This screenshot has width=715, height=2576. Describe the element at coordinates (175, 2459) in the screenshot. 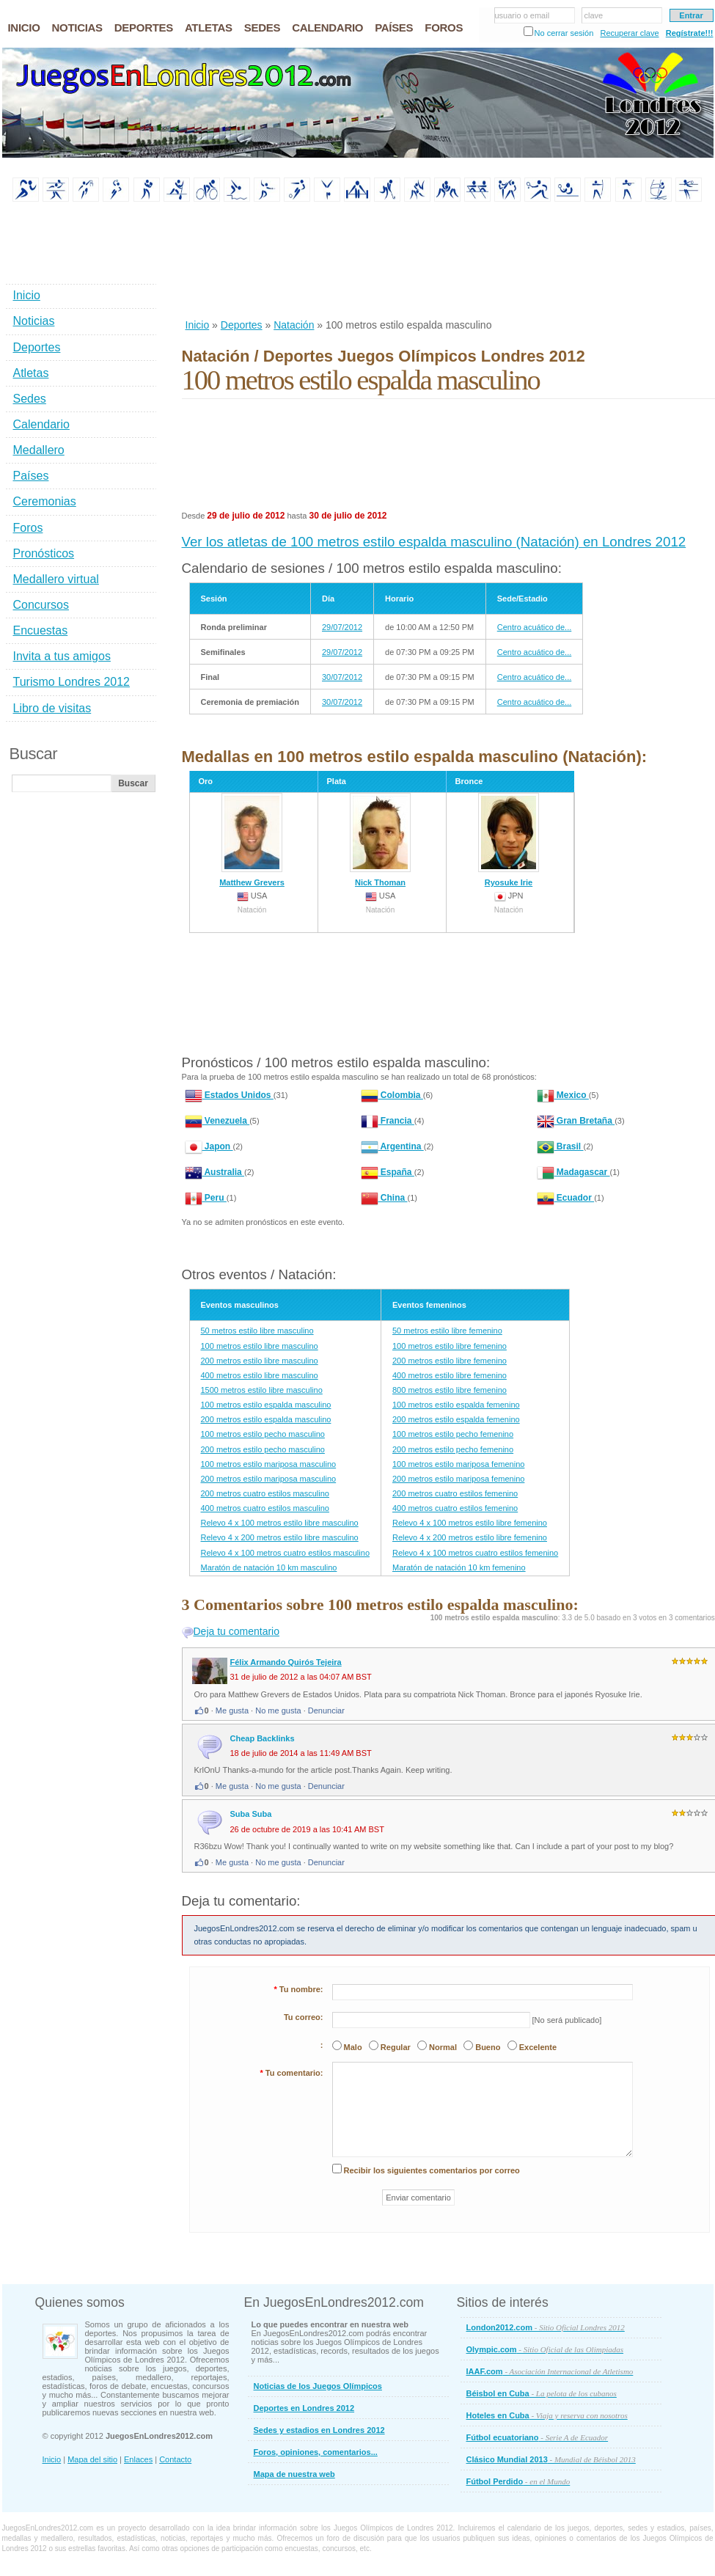

I see `Contacto` at that location.